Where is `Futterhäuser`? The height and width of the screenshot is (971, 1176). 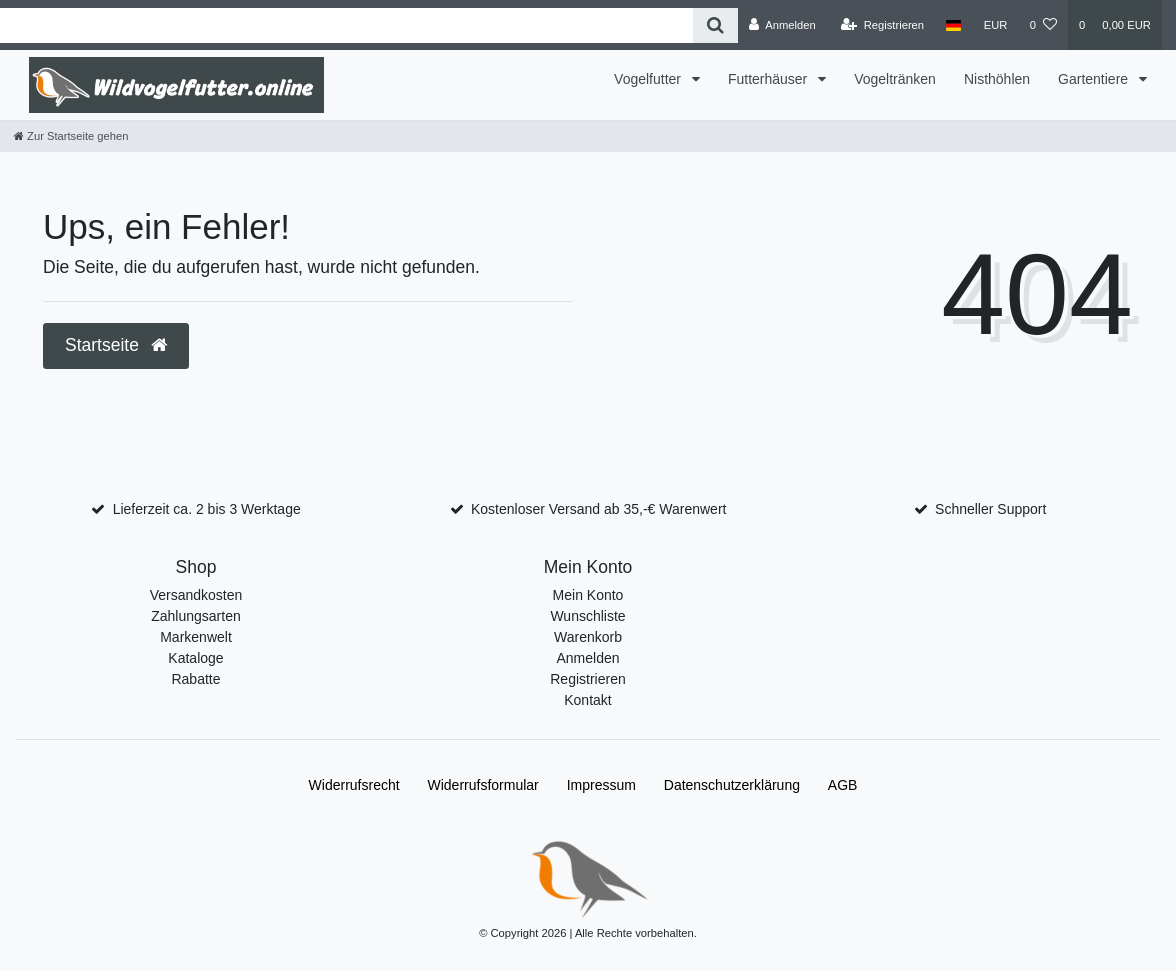 Futterhäuser is located at coordinates (769, 79).